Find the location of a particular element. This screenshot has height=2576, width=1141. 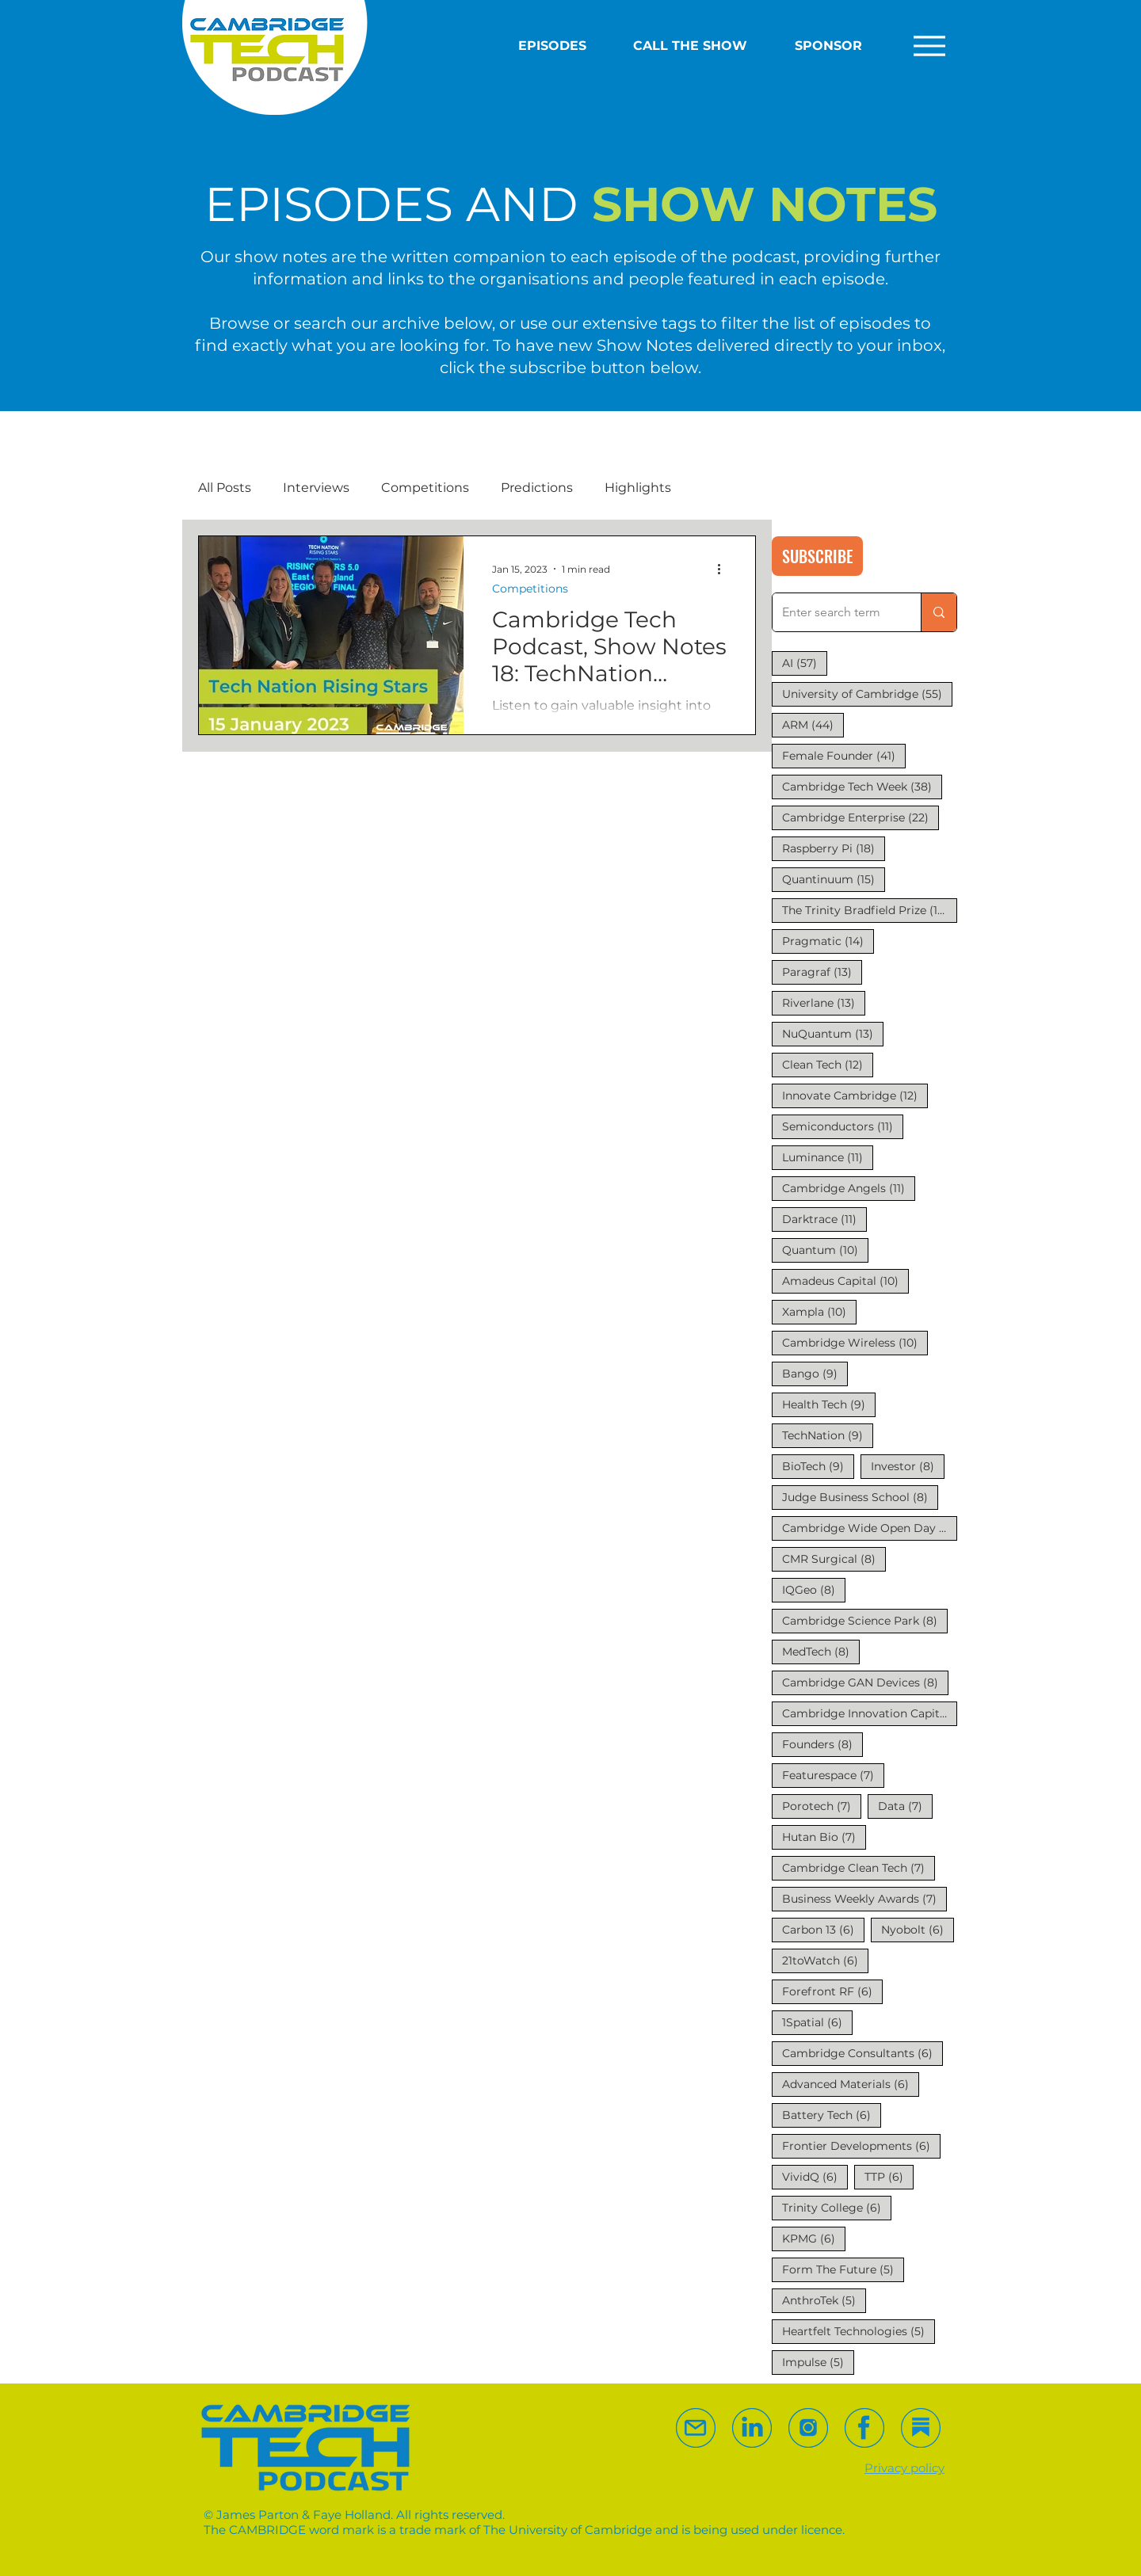

Cambridge Science Park is located at coordinates (865, 1620).